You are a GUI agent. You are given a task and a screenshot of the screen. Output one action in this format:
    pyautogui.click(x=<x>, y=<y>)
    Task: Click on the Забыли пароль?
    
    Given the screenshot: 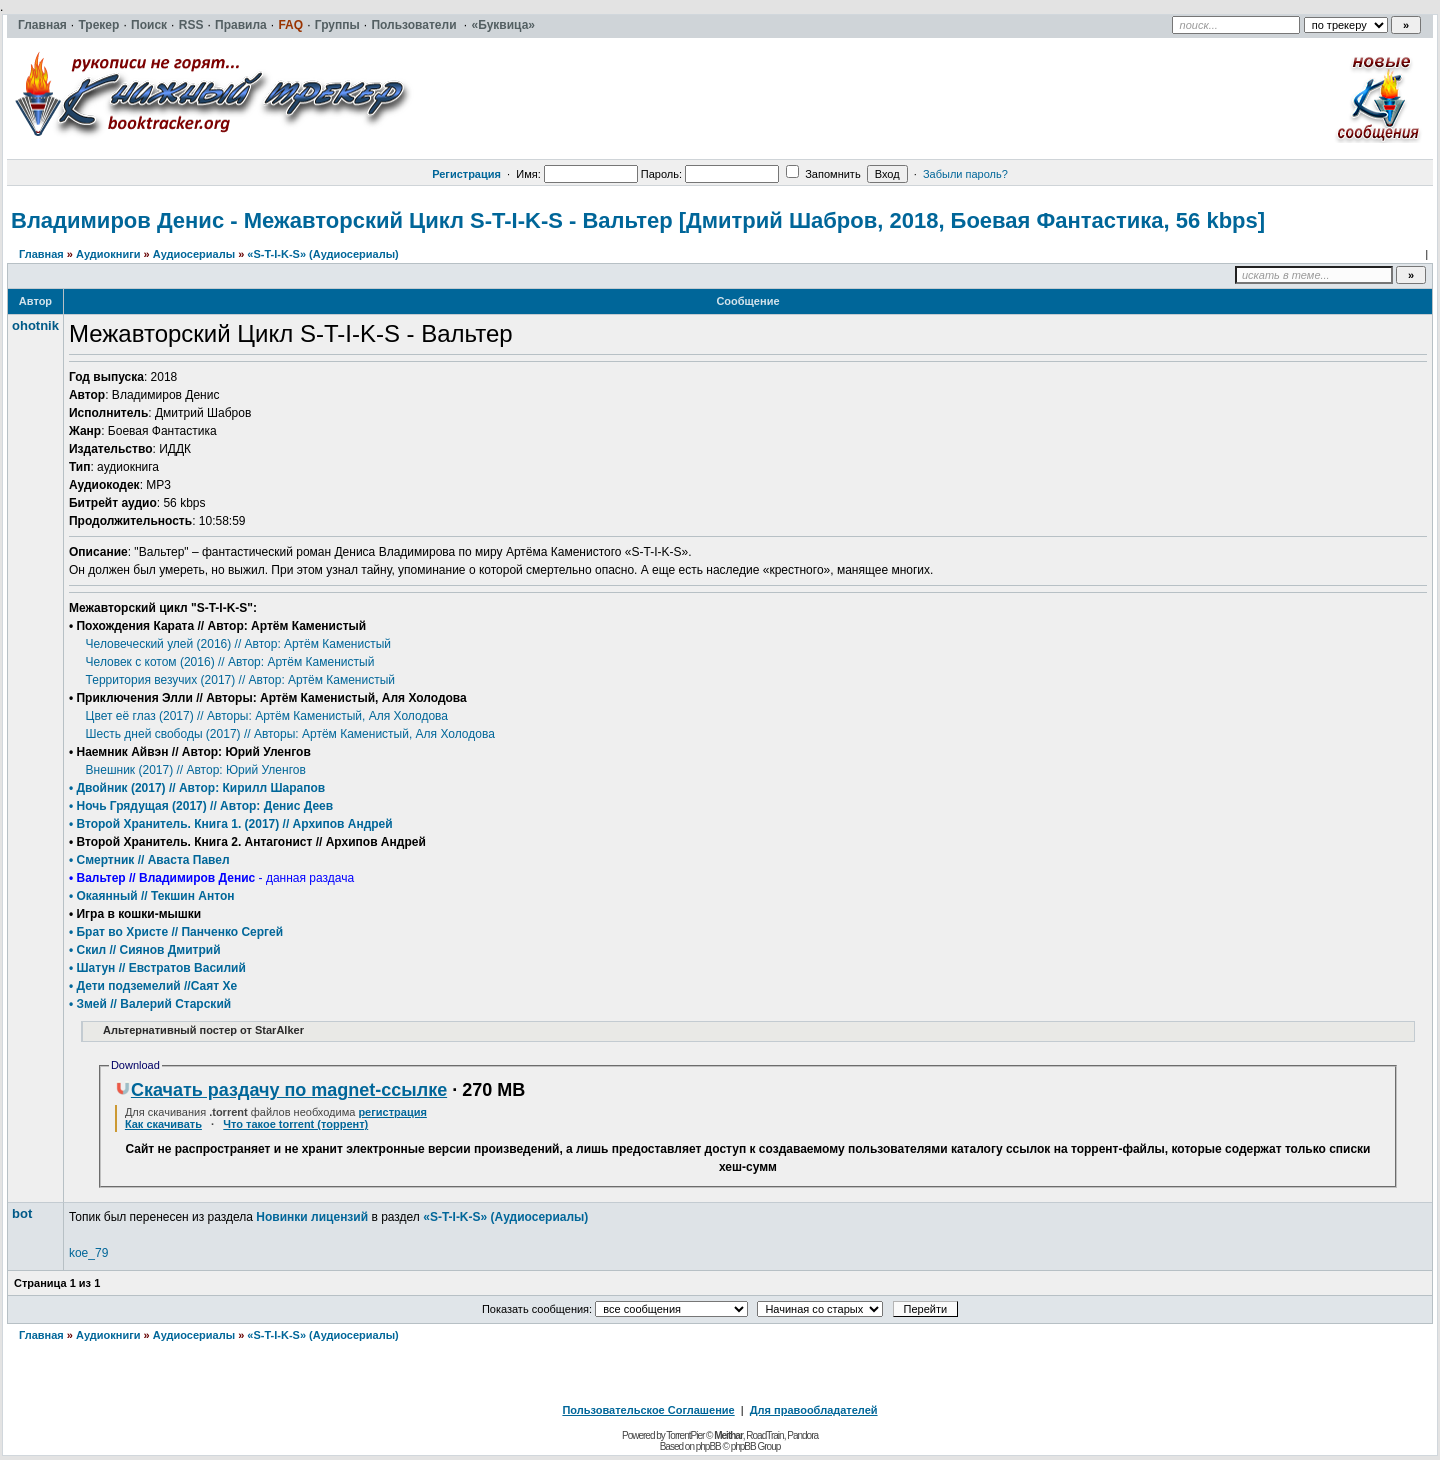 What is the action you would take?
    pyautogui.click(x=965, y=174)
    